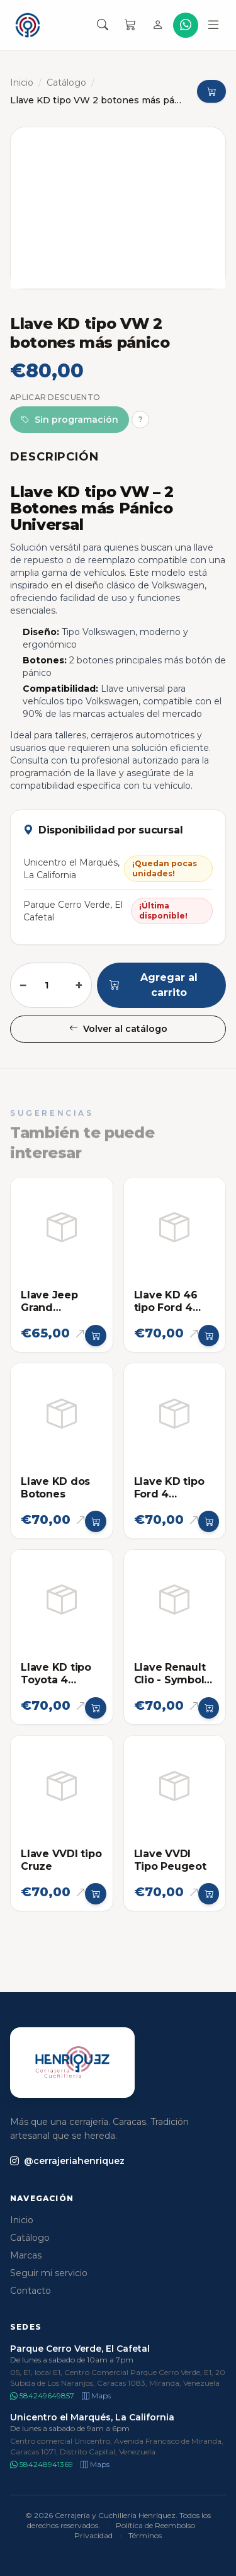 The height and width of the screenshot is (2576, 236). What do you see at coordinates (48, 2273) in the screenshot?
I see `Seguir mi servicio` at bounding box center [48, 2273].